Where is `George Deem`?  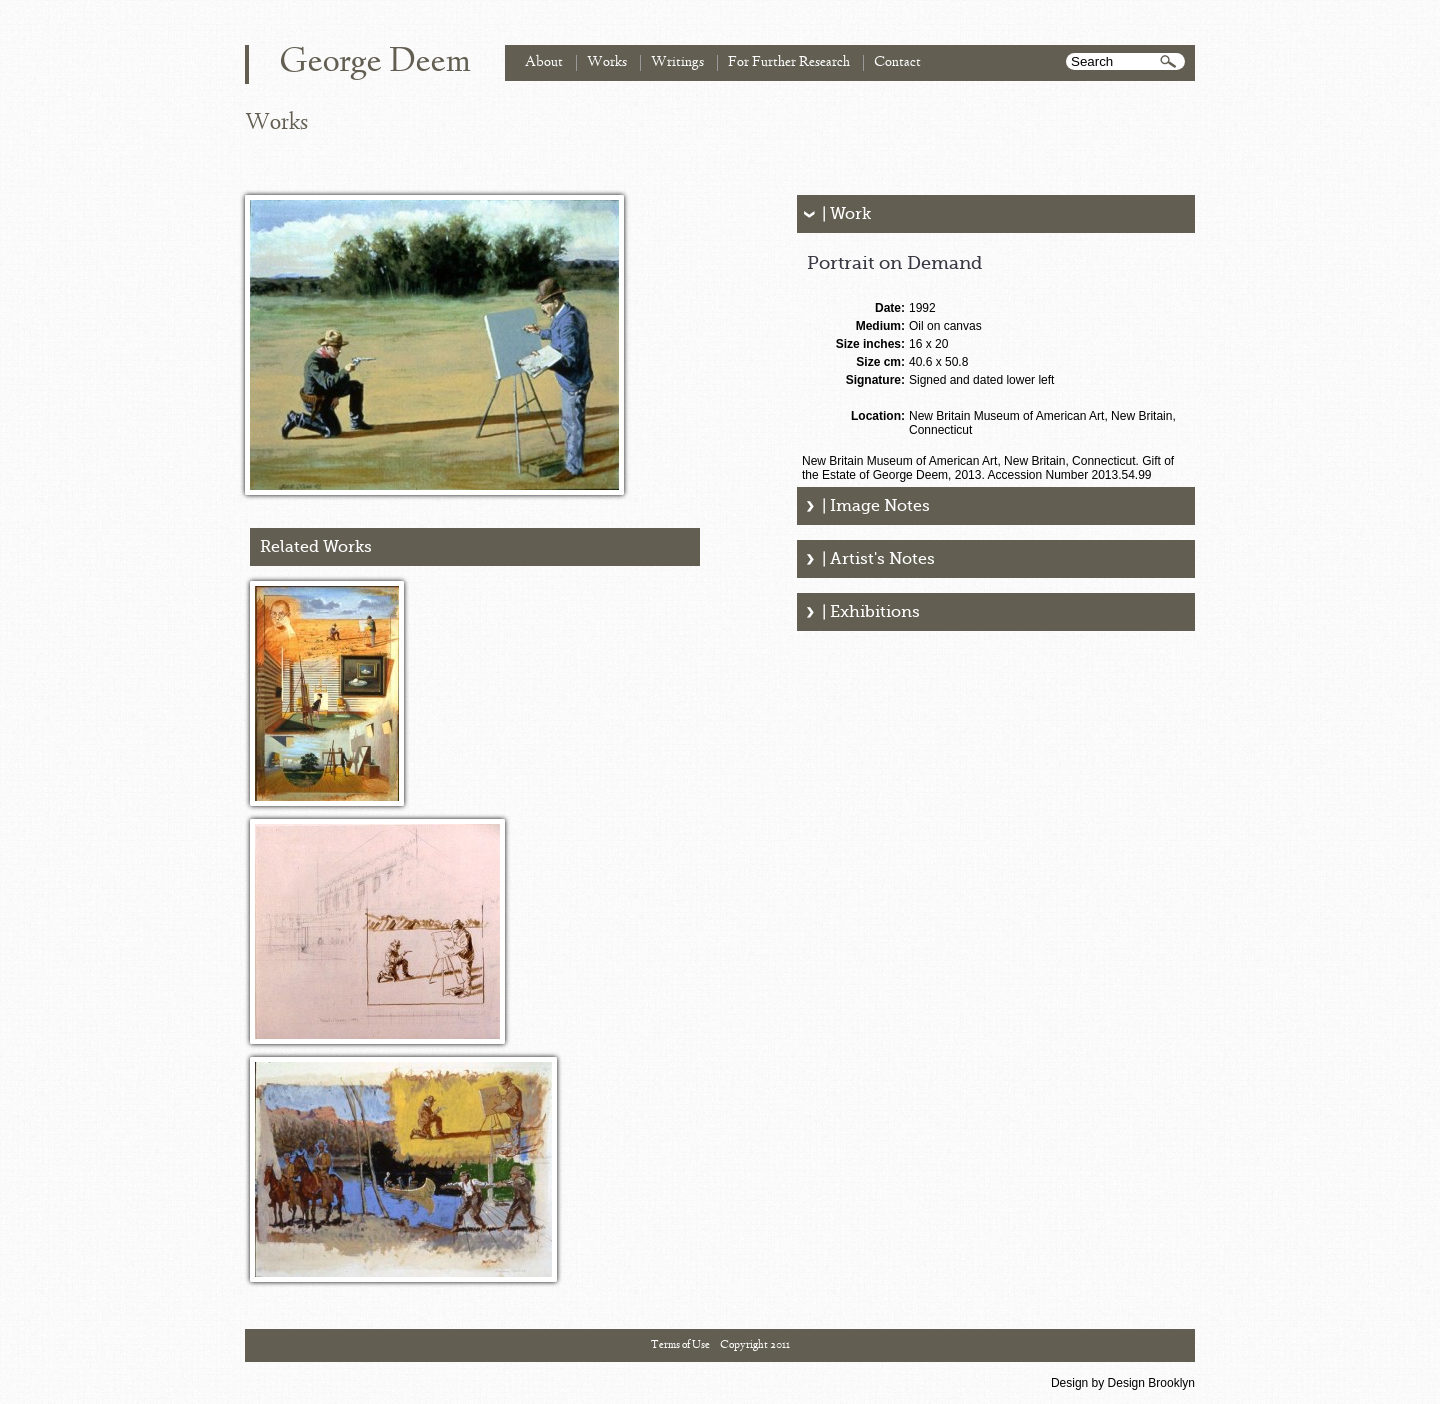 George Deem is located at coordinates (375, 63).